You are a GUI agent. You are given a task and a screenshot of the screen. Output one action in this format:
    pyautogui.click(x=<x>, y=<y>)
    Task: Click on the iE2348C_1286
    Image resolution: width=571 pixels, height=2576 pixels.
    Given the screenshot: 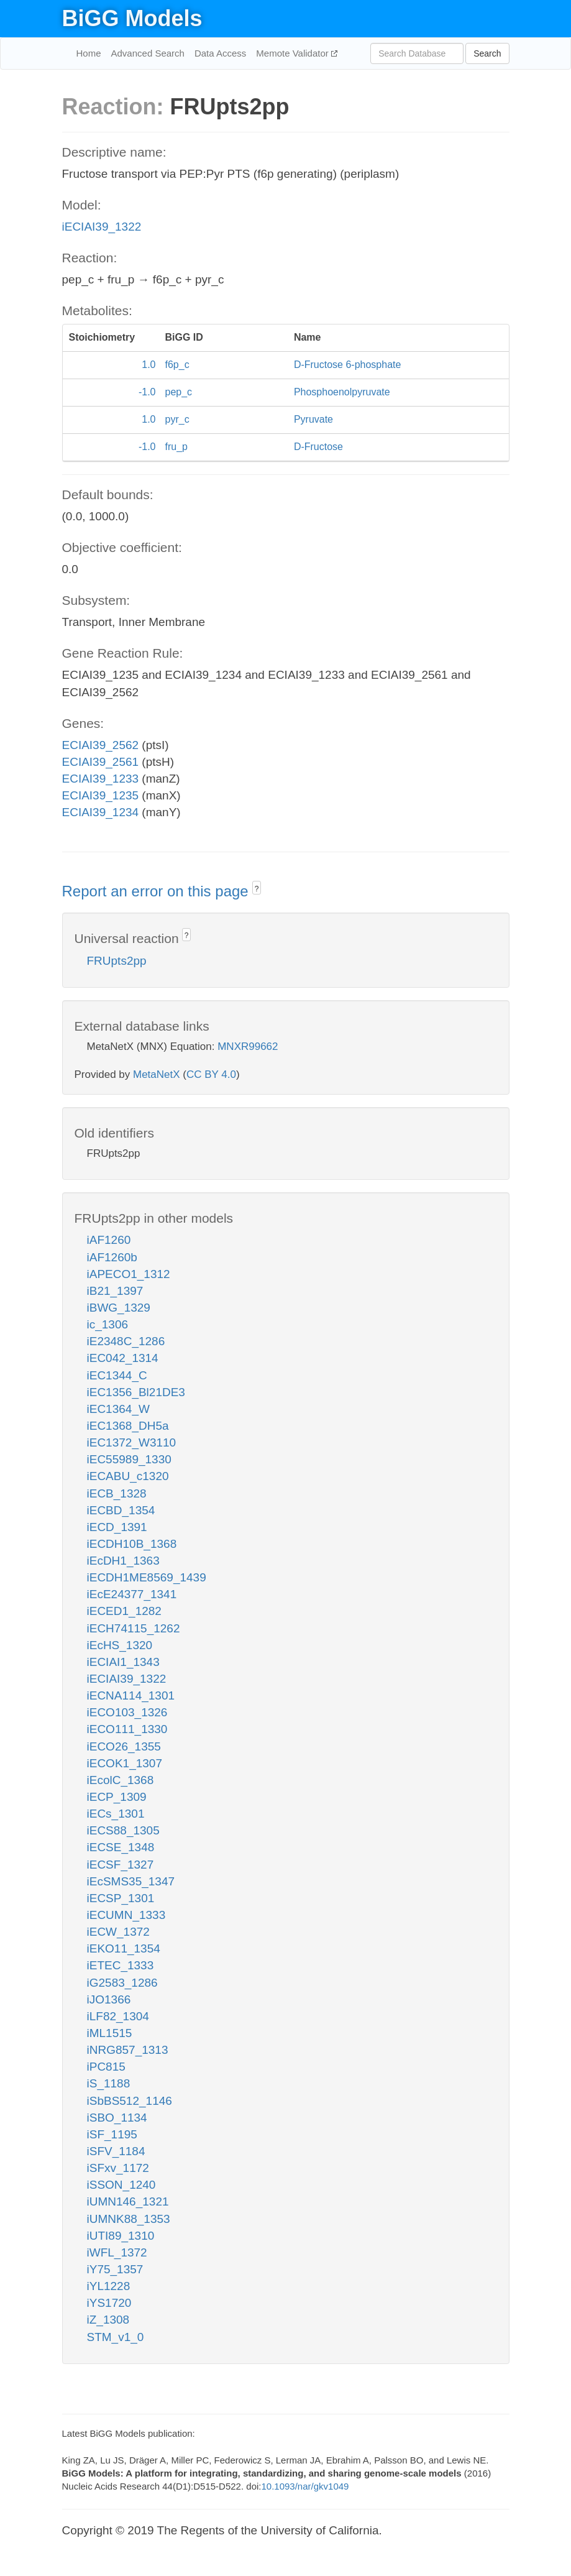 What is the action you would take?
    pyautogui.click(x=126, y=1341)
    